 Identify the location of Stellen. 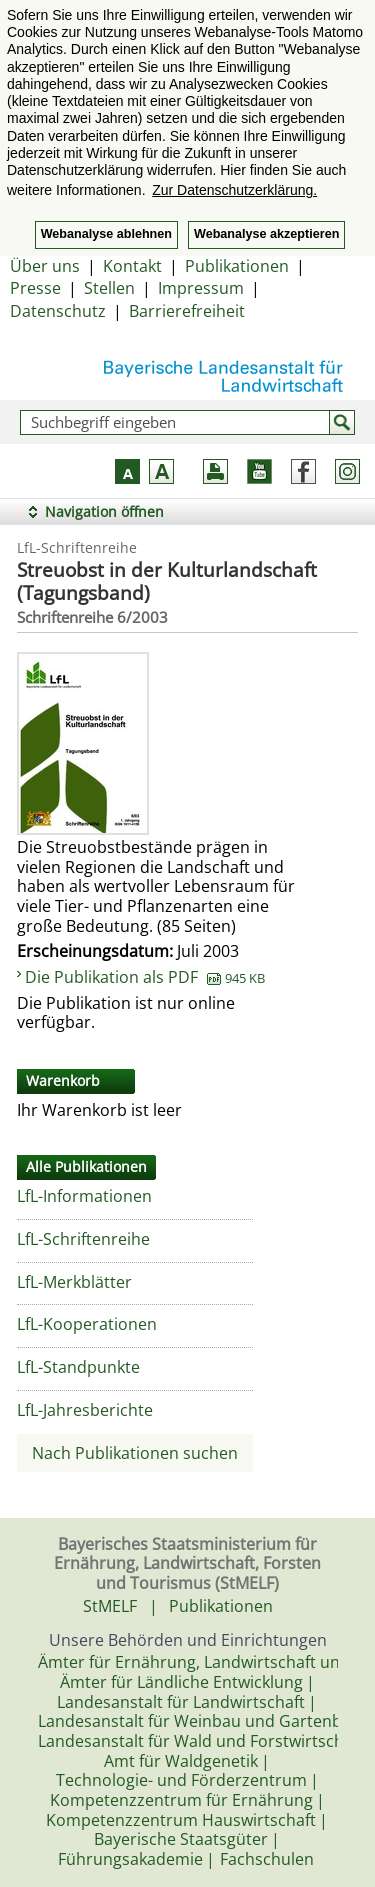
(109, 288).